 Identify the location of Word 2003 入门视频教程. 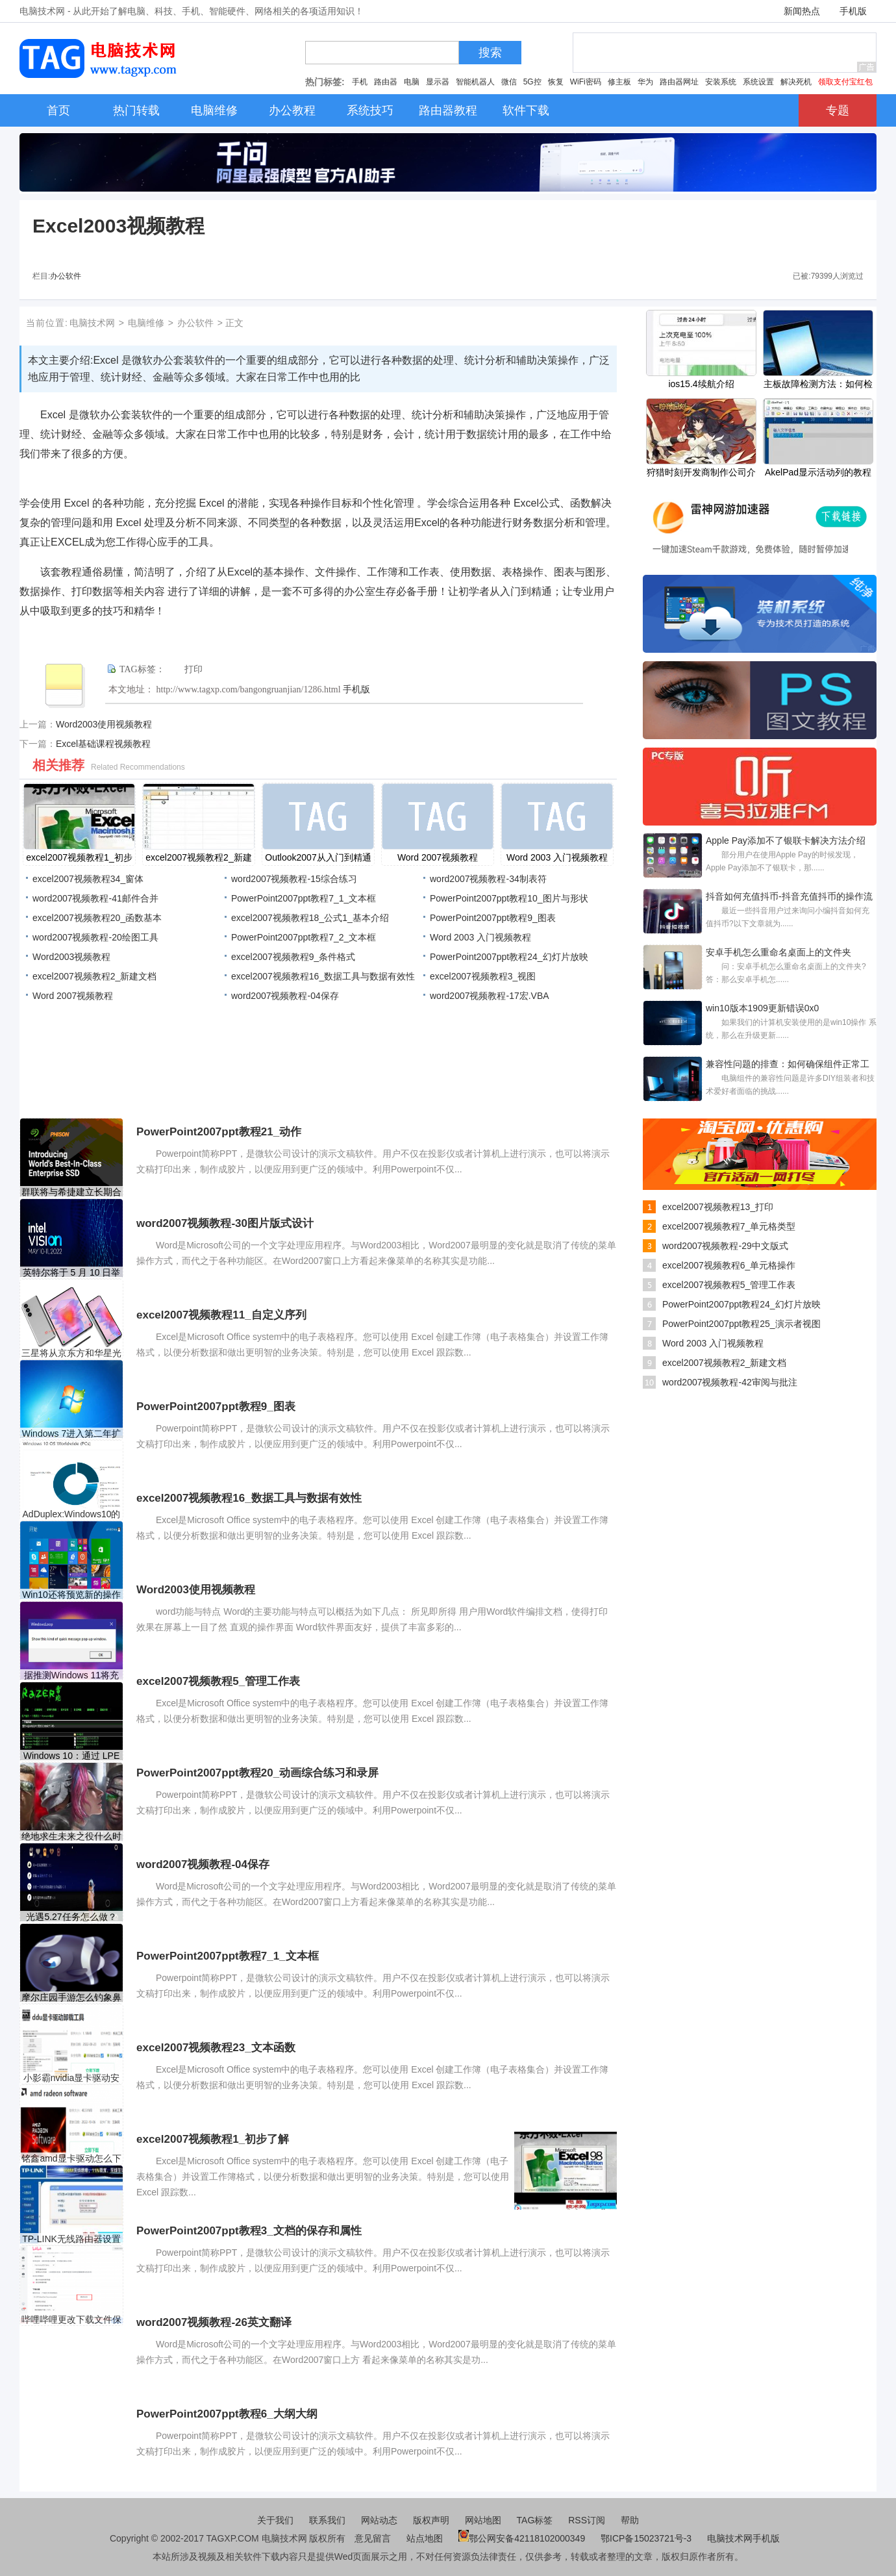
(557, 857).